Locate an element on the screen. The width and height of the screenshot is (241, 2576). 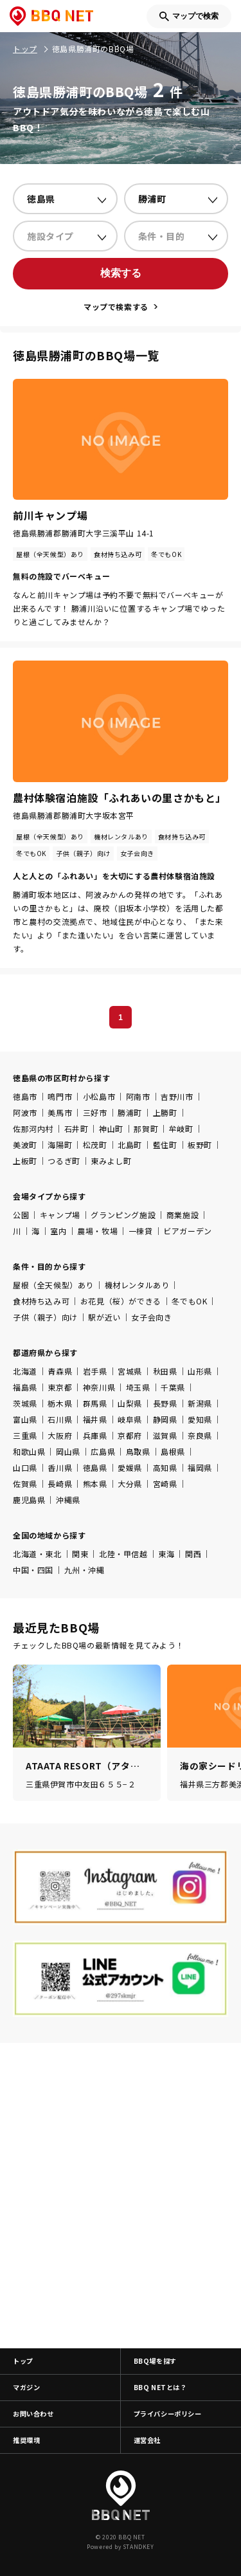
運営会社 is located at coordinates (147, 2440).